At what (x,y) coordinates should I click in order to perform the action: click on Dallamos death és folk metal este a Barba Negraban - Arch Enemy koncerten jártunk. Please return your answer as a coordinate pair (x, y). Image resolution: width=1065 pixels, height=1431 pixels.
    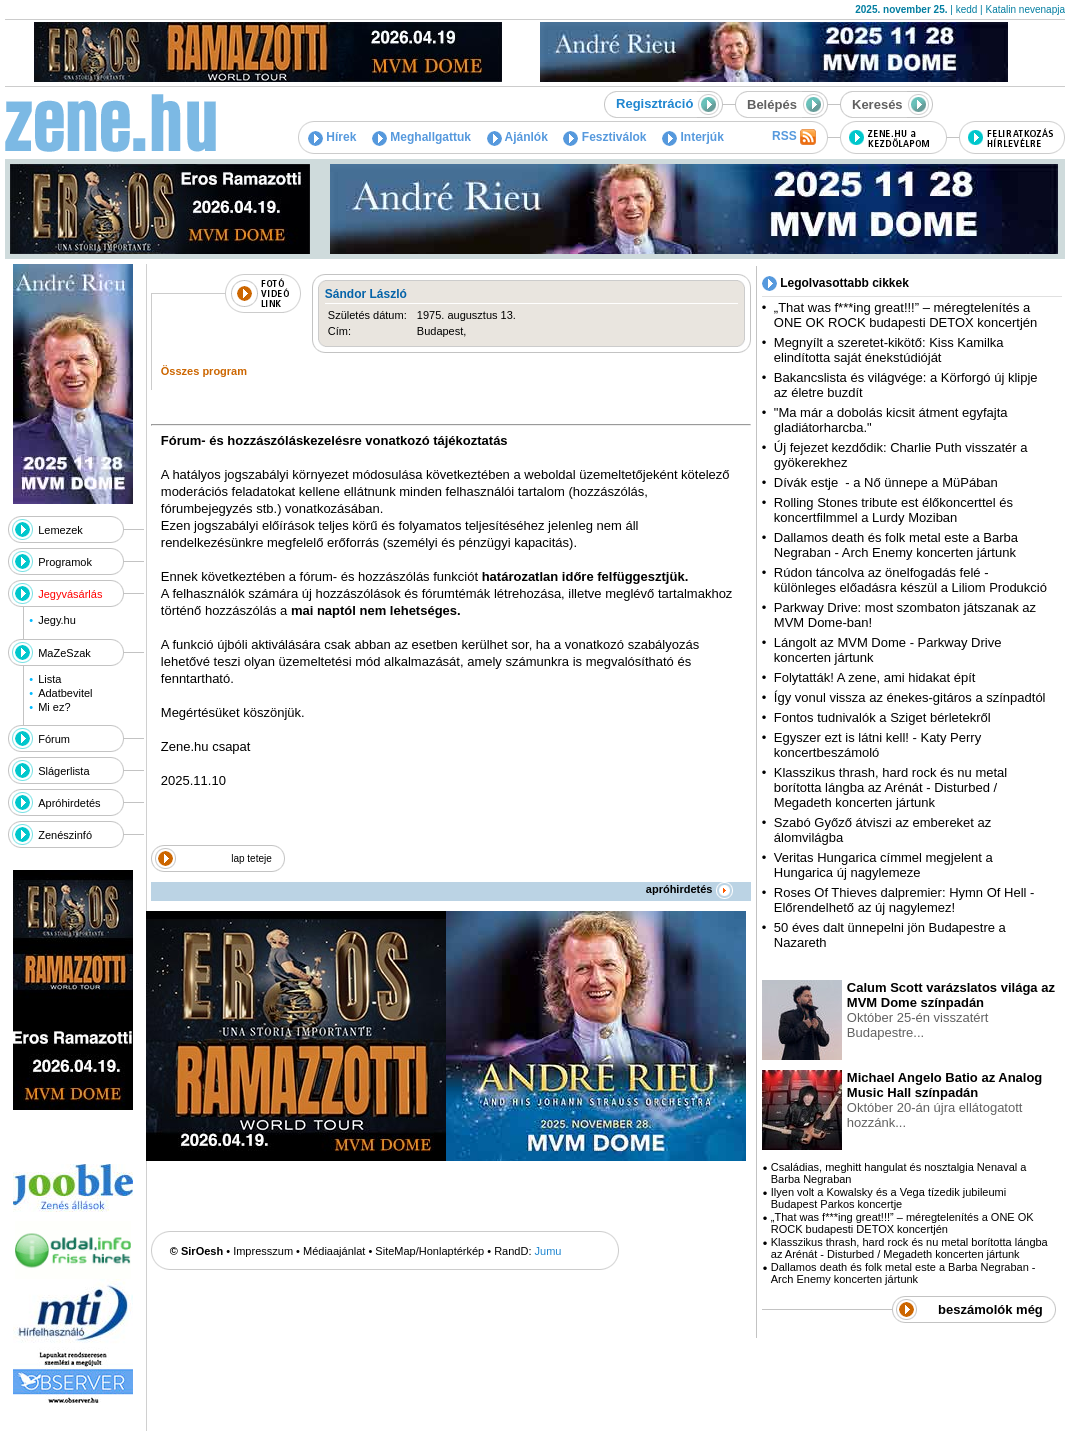
    Looking at the image, I should click on (896, 545).